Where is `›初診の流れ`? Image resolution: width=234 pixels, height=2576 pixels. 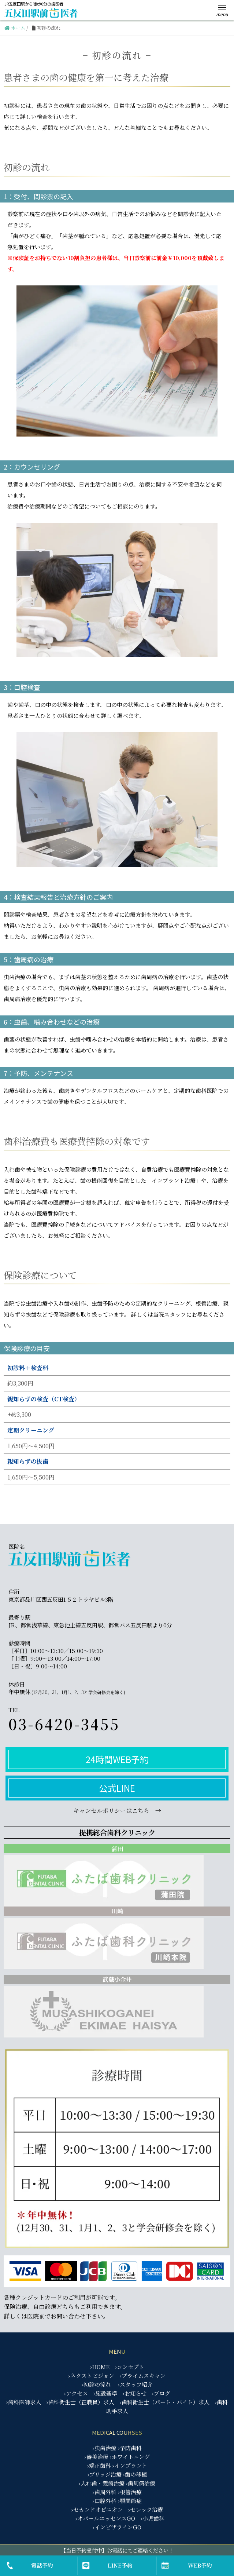 ›初診の流れ is located at coordinates (96, 2384).